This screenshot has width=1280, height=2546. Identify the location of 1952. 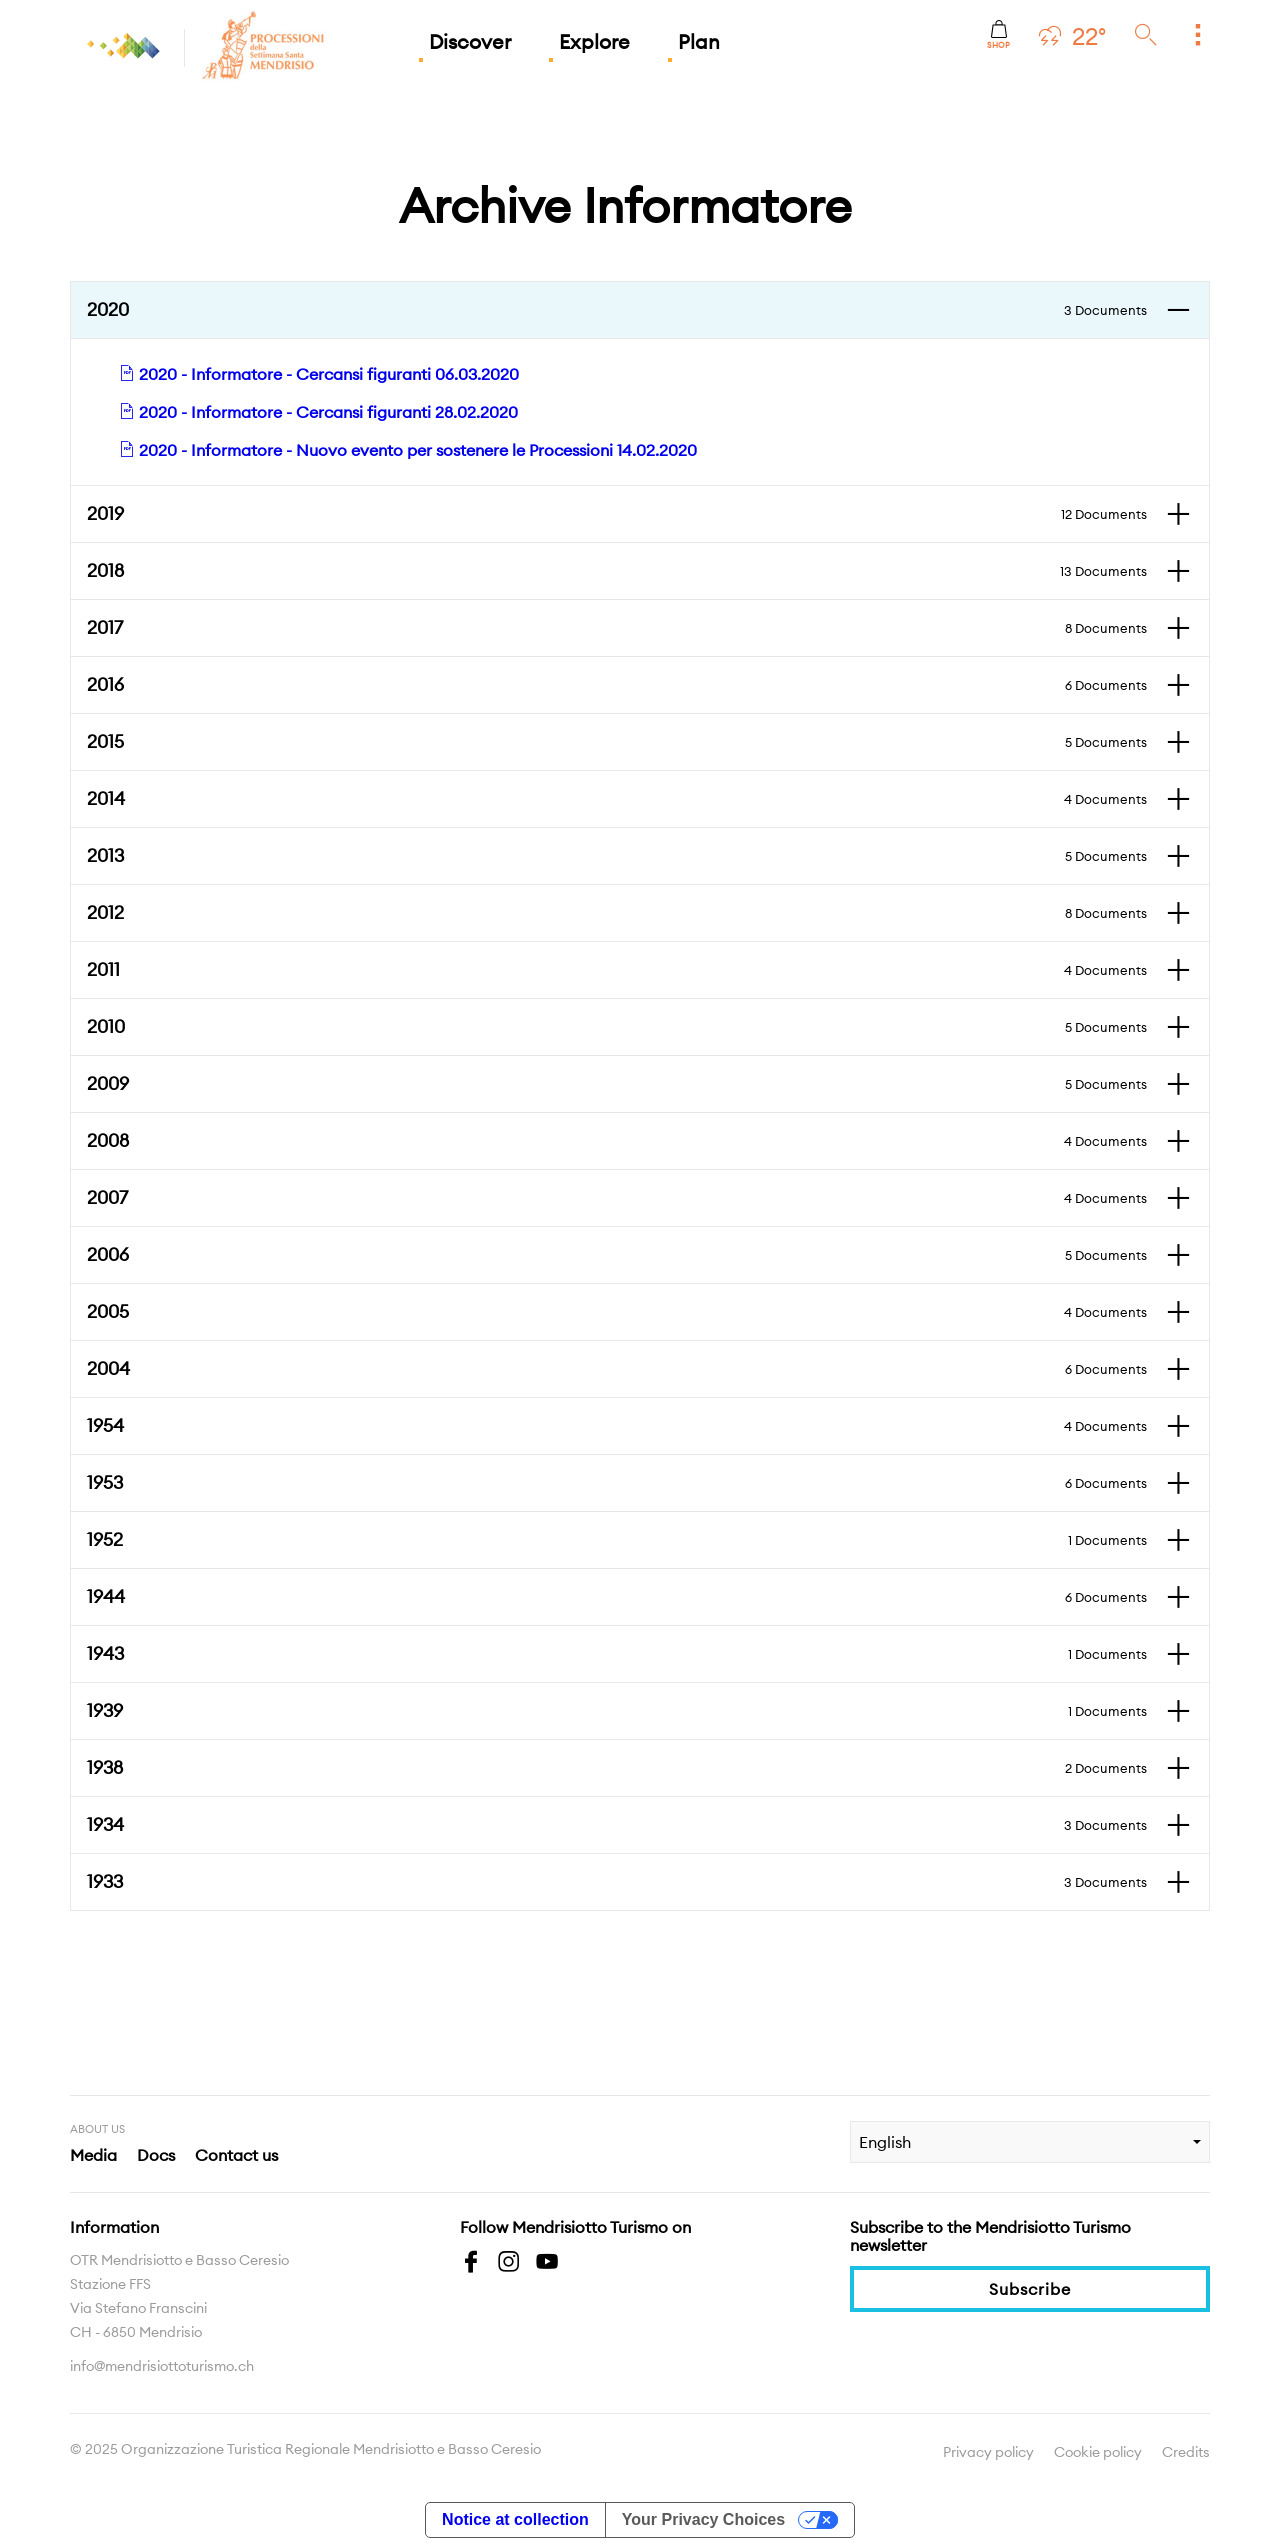
(617, 1540).